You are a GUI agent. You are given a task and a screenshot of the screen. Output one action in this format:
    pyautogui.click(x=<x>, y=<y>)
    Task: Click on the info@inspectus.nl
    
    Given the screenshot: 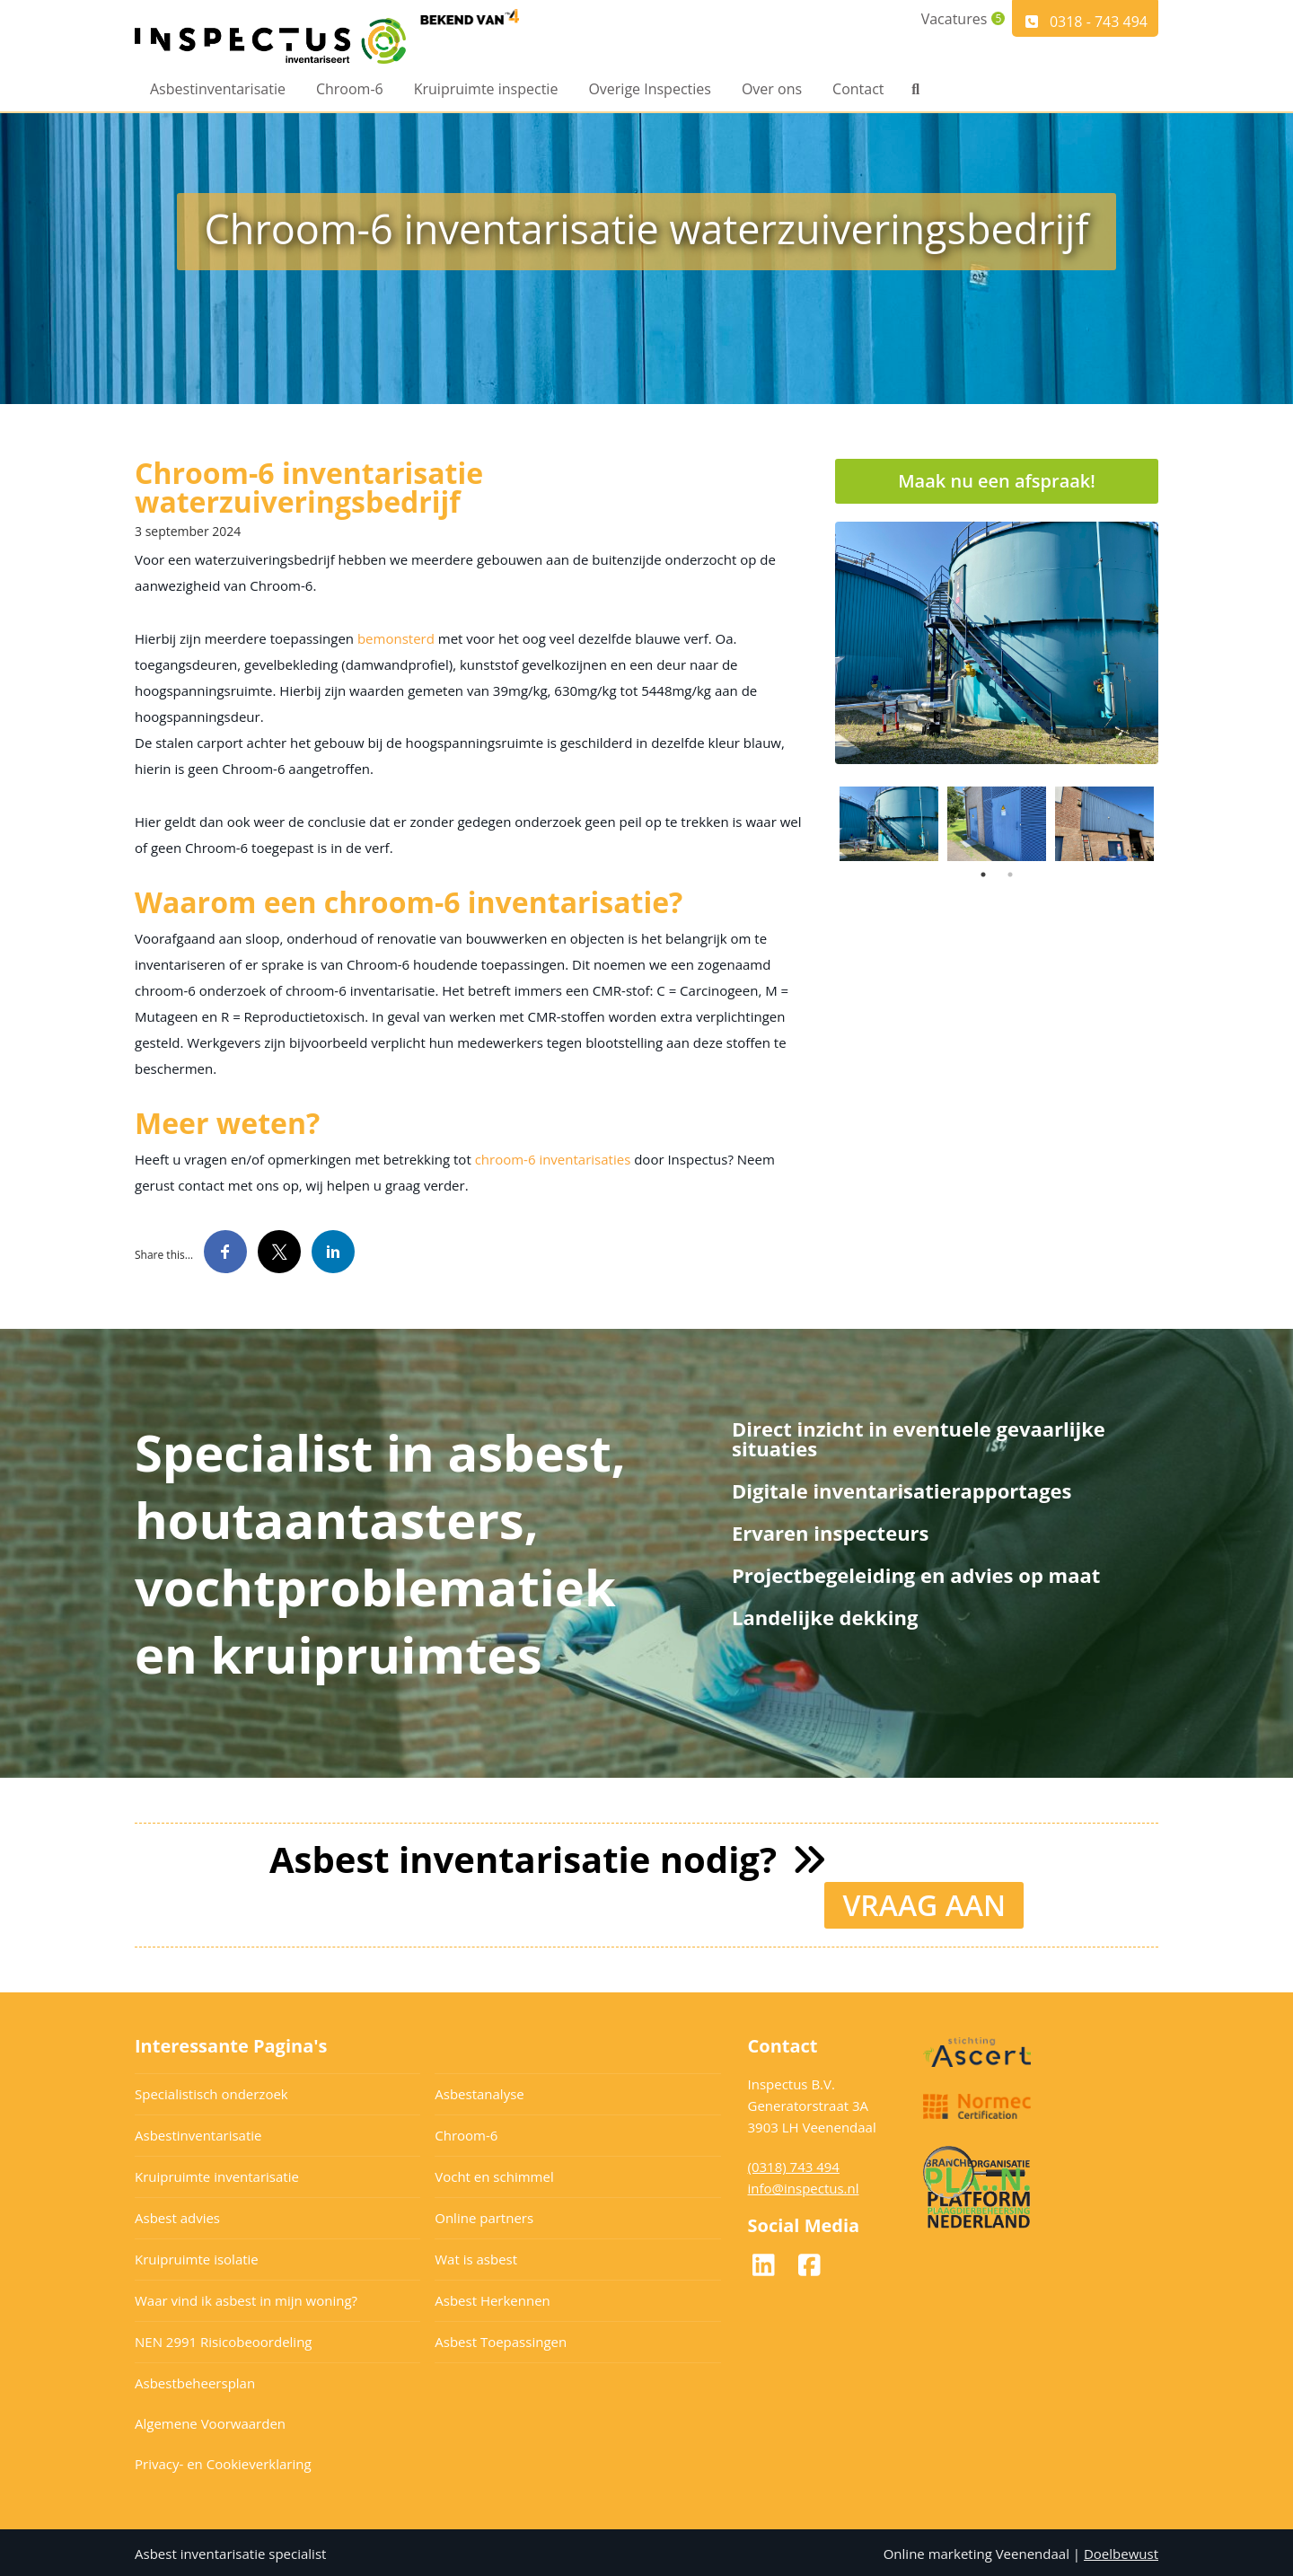 What is the action you would take?
    pyautogui.click(x=803, y=2185)
    